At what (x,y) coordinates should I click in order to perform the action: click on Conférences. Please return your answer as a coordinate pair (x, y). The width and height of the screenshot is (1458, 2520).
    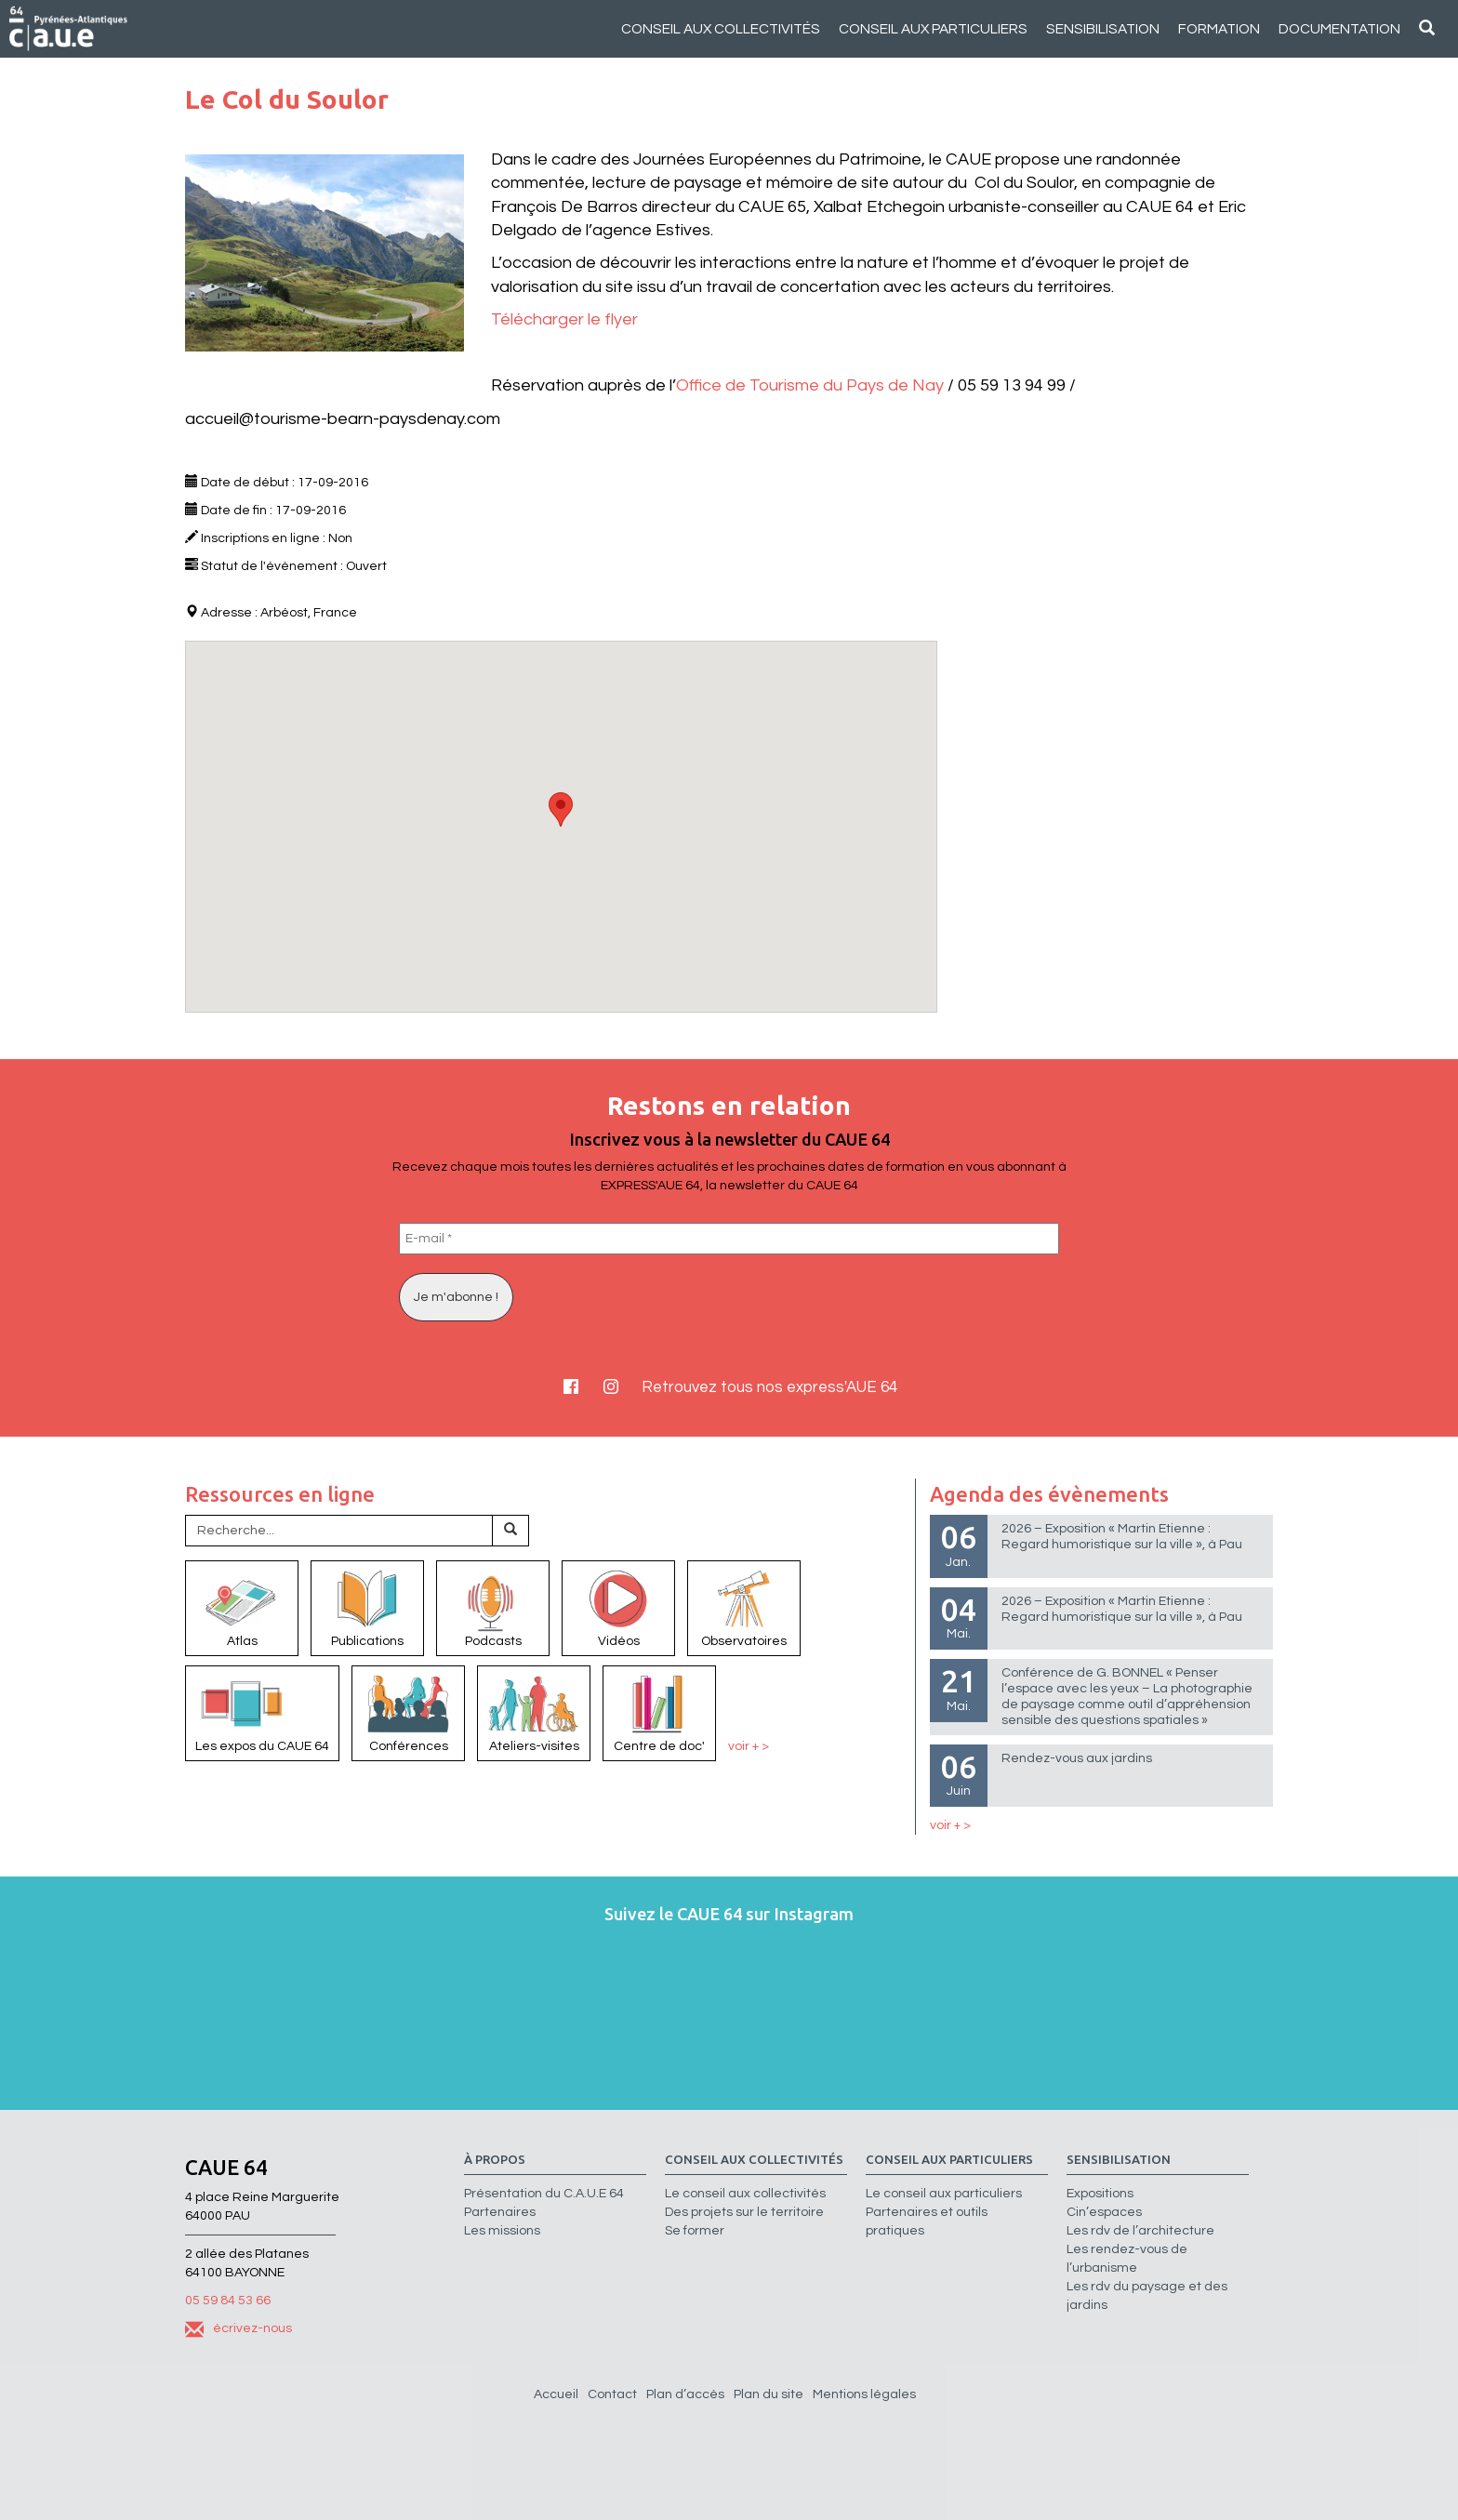
    Looking at the image, I should click on (408, 1712).